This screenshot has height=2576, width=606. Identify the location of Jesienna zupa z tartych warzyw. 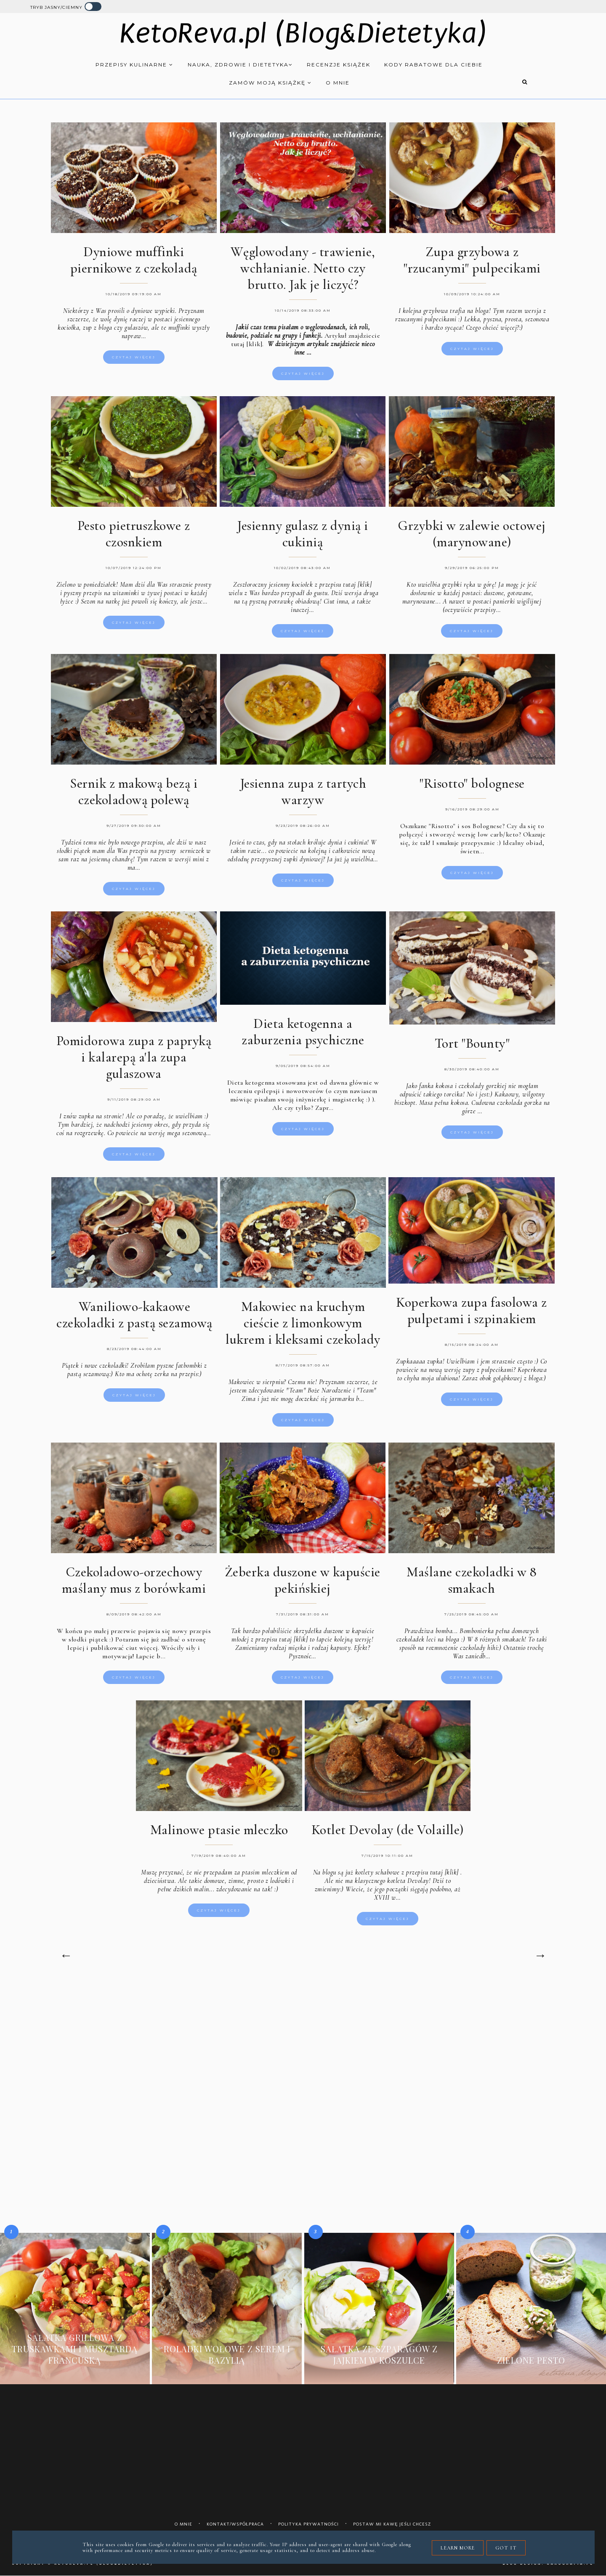
(303, 787).